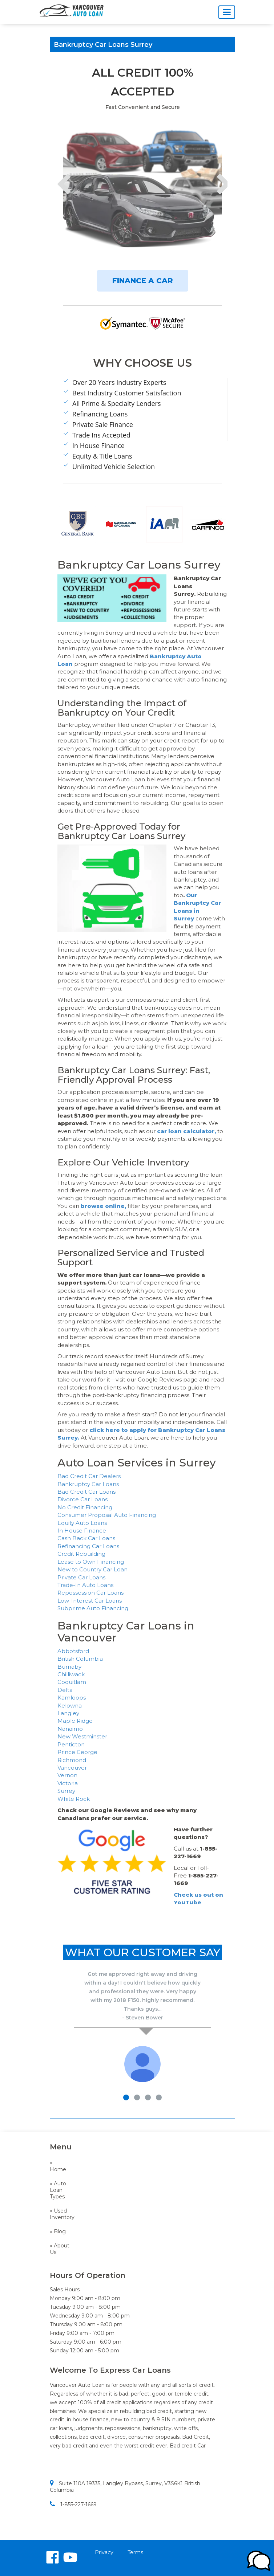  What do you see at coordinates (80, 1658) in the screenshot?
I see `British Columbia` at bounding box center [80, 1658].